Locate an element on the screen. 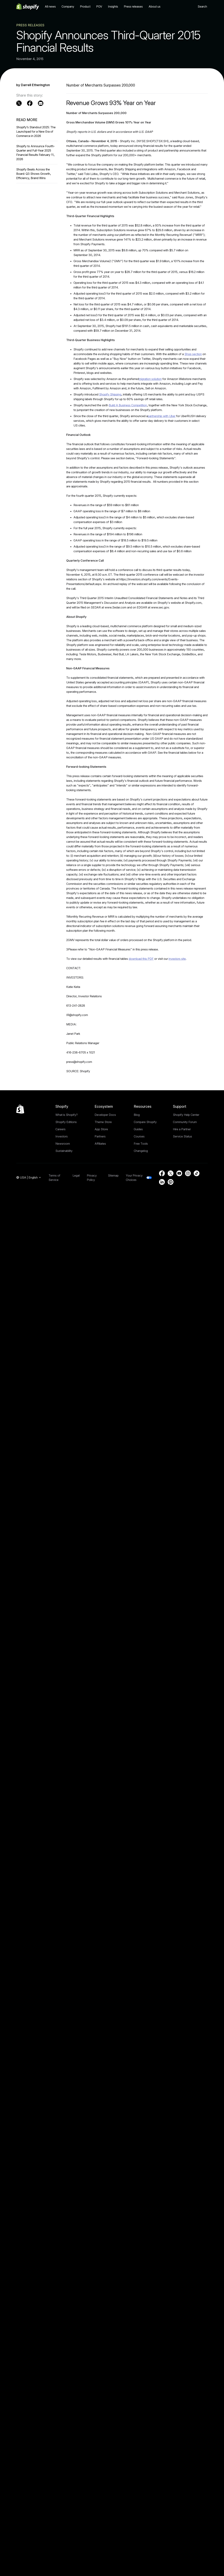 This screenshot has height=2576, width=224. partnership with Uber is located at coordinates (161, 416).